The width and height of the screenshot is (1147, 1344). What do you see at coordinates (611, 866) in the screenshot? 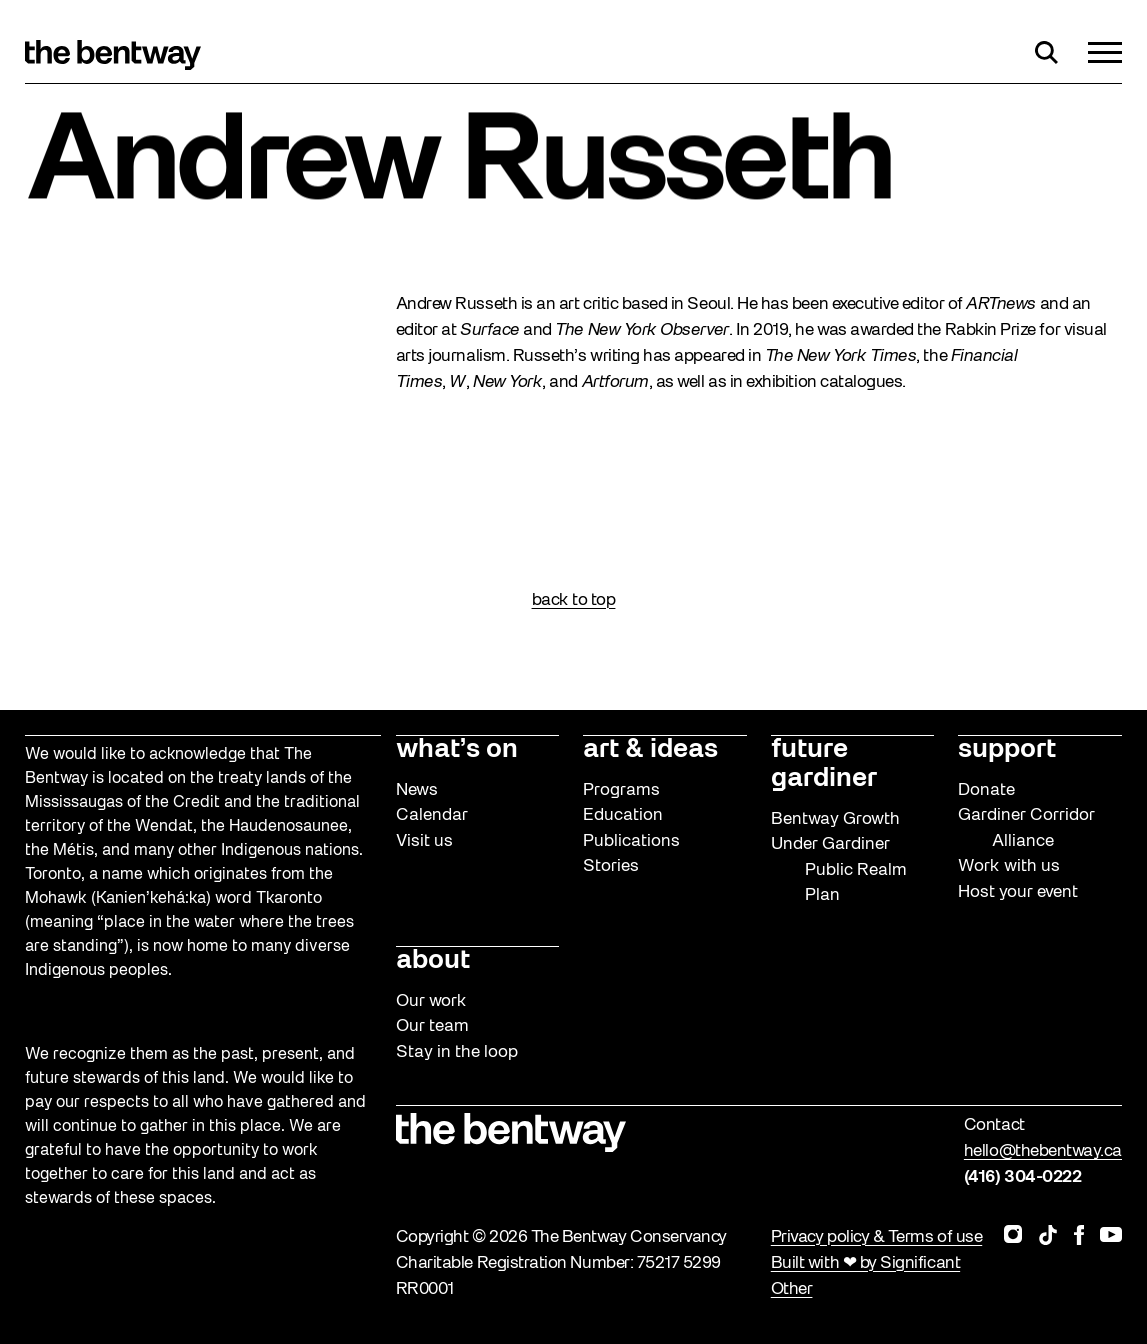
I see `Stories` at bounding box center [611, 866].